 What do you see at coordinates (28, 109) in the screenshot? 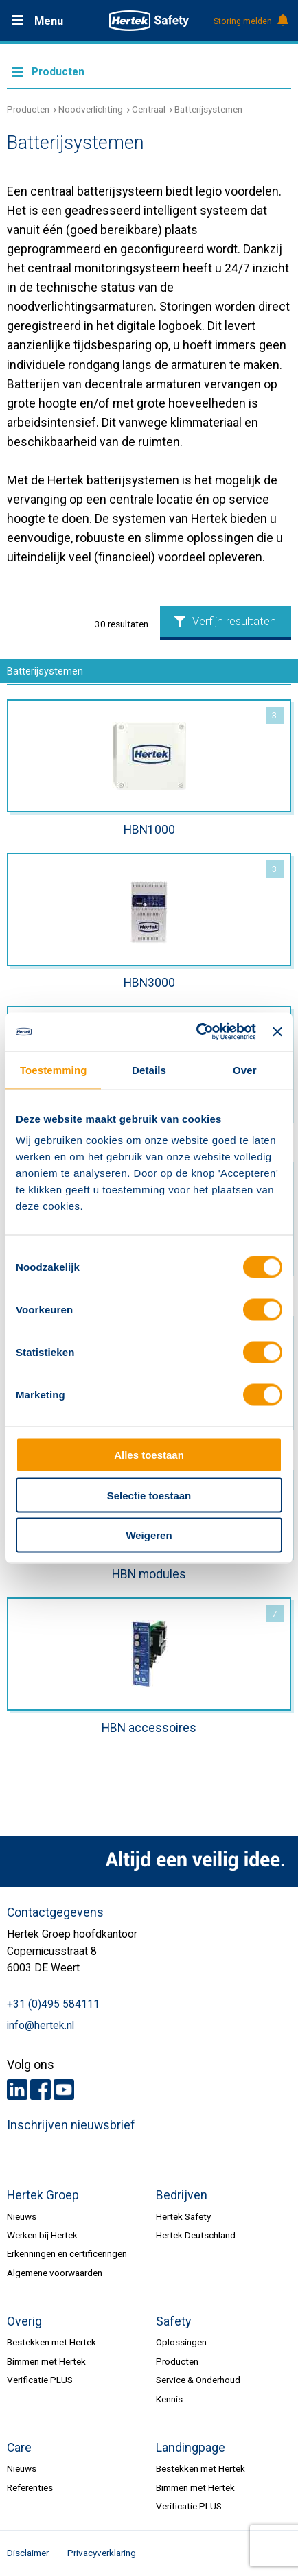
I see `Producten` at bounding box center [28, 109].